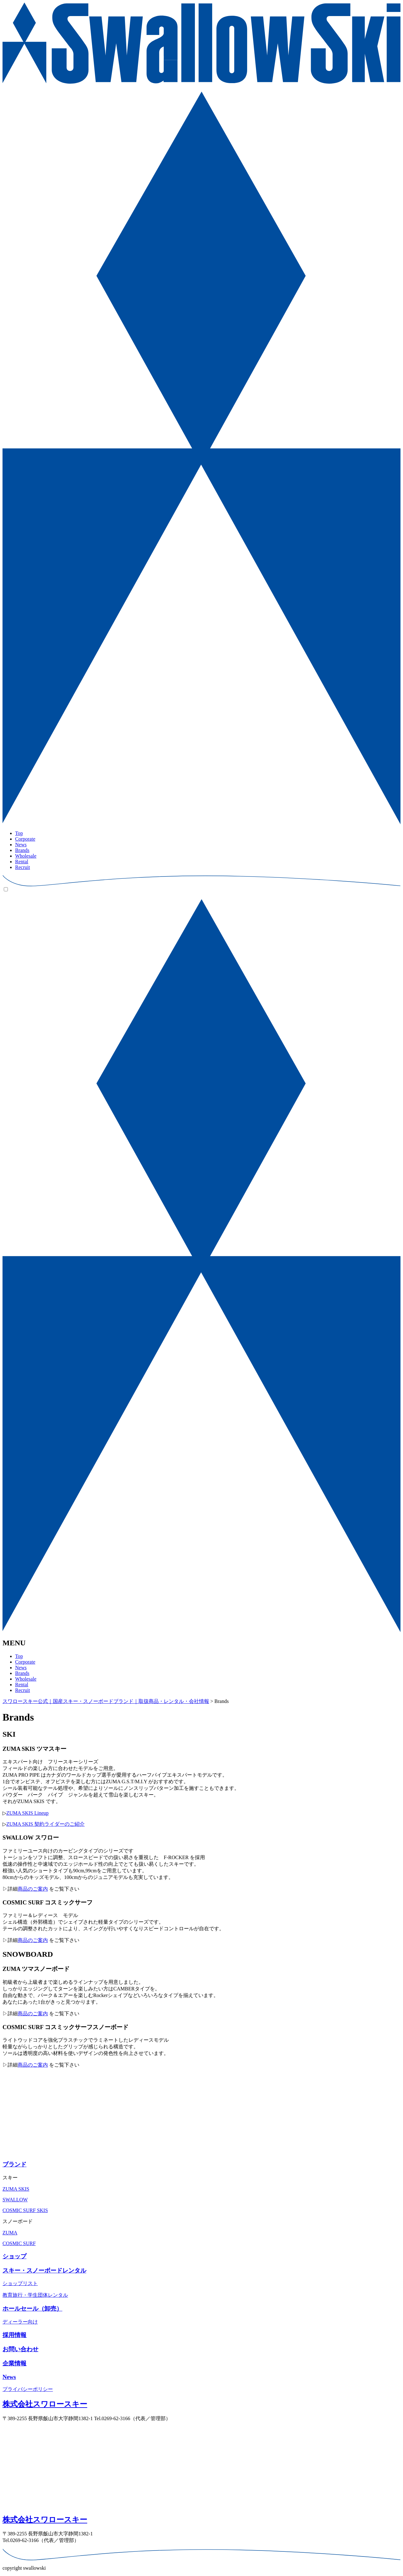  Describe the element at coordinates (20, 844) in the screenshot. I see `News` at that location.